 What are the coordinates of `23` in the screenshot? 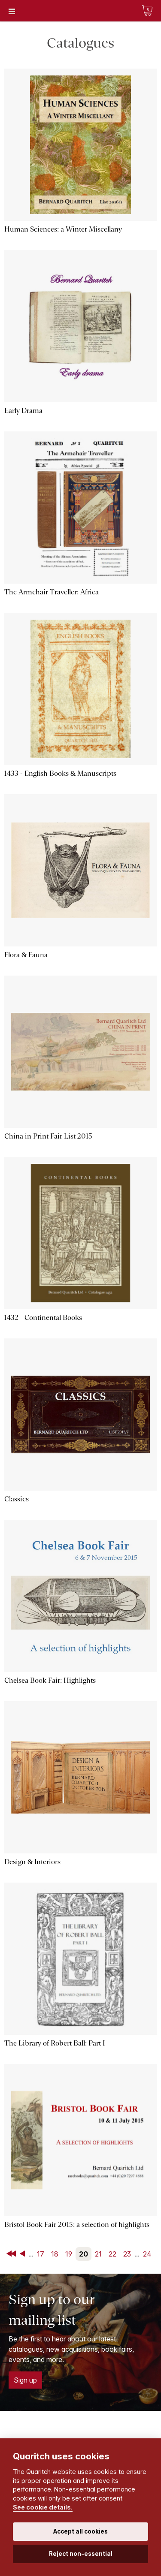 It's located at (127, 2254).